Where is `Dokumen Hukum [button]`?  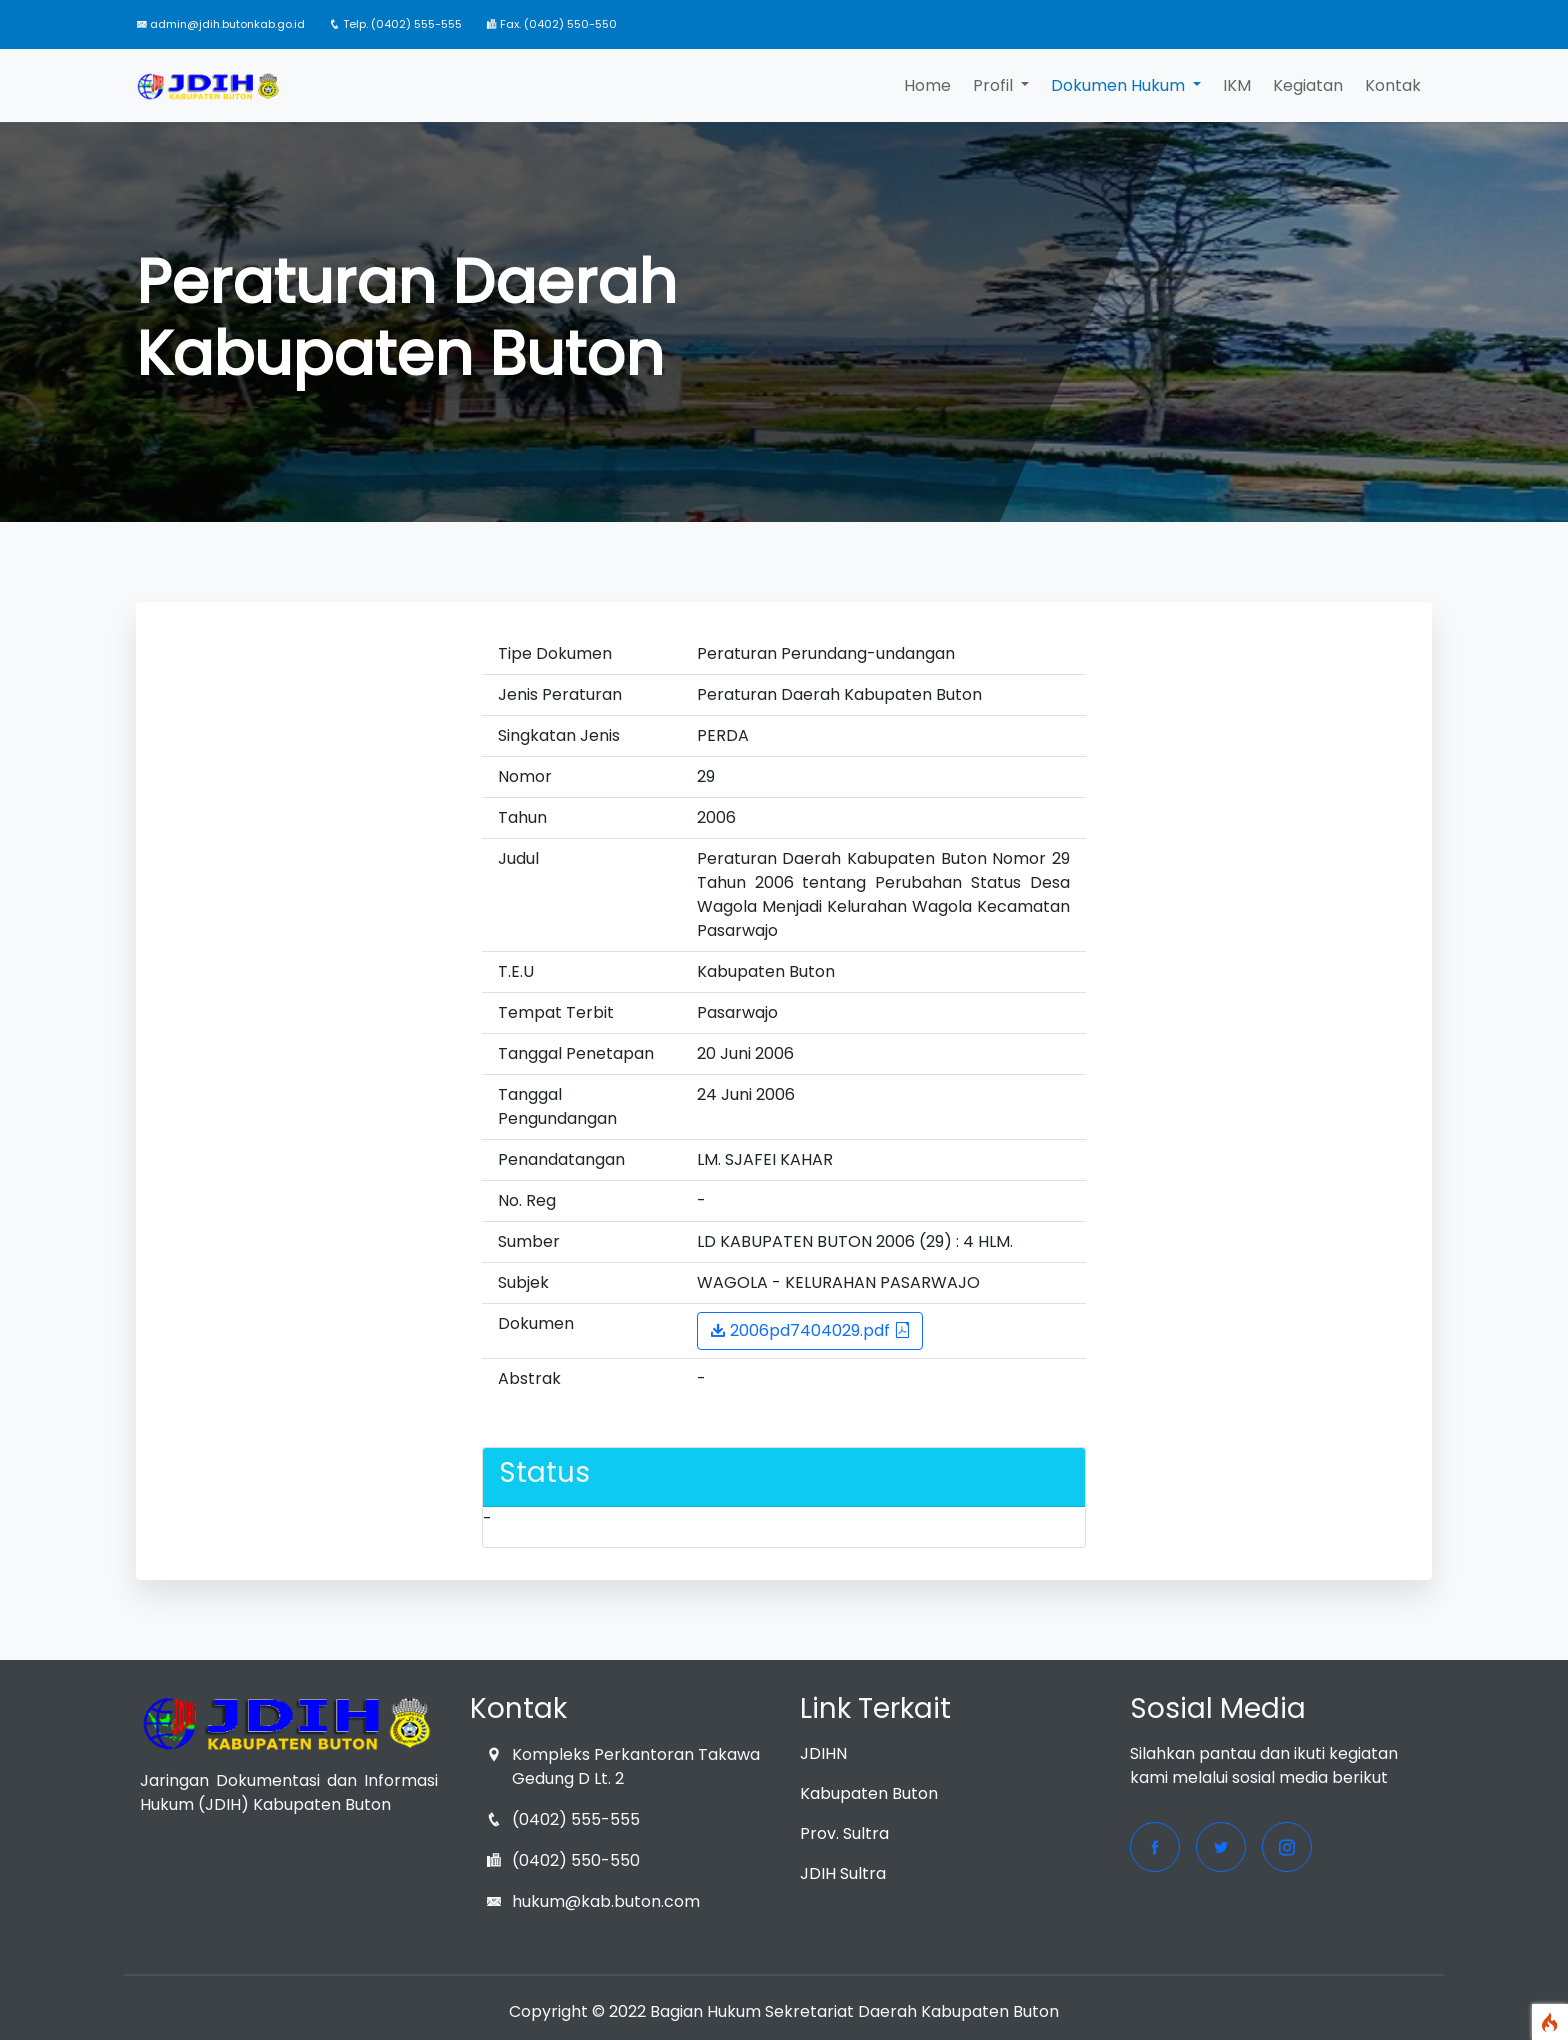 Dokumen Hukum [button] is located at coordinates (1120, 85).